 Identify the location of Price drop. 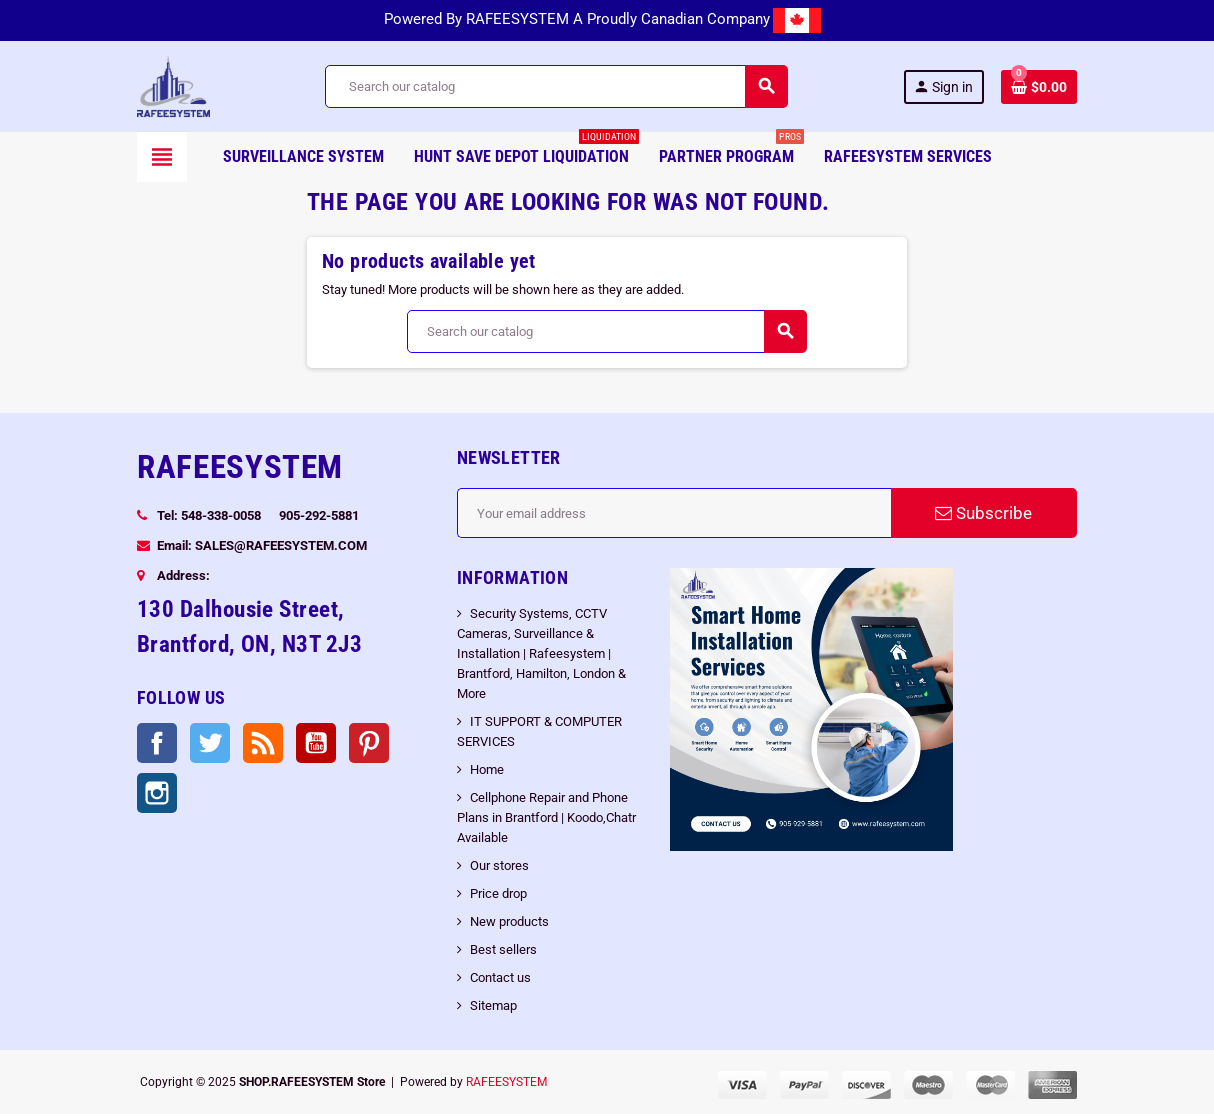
(498, 893).